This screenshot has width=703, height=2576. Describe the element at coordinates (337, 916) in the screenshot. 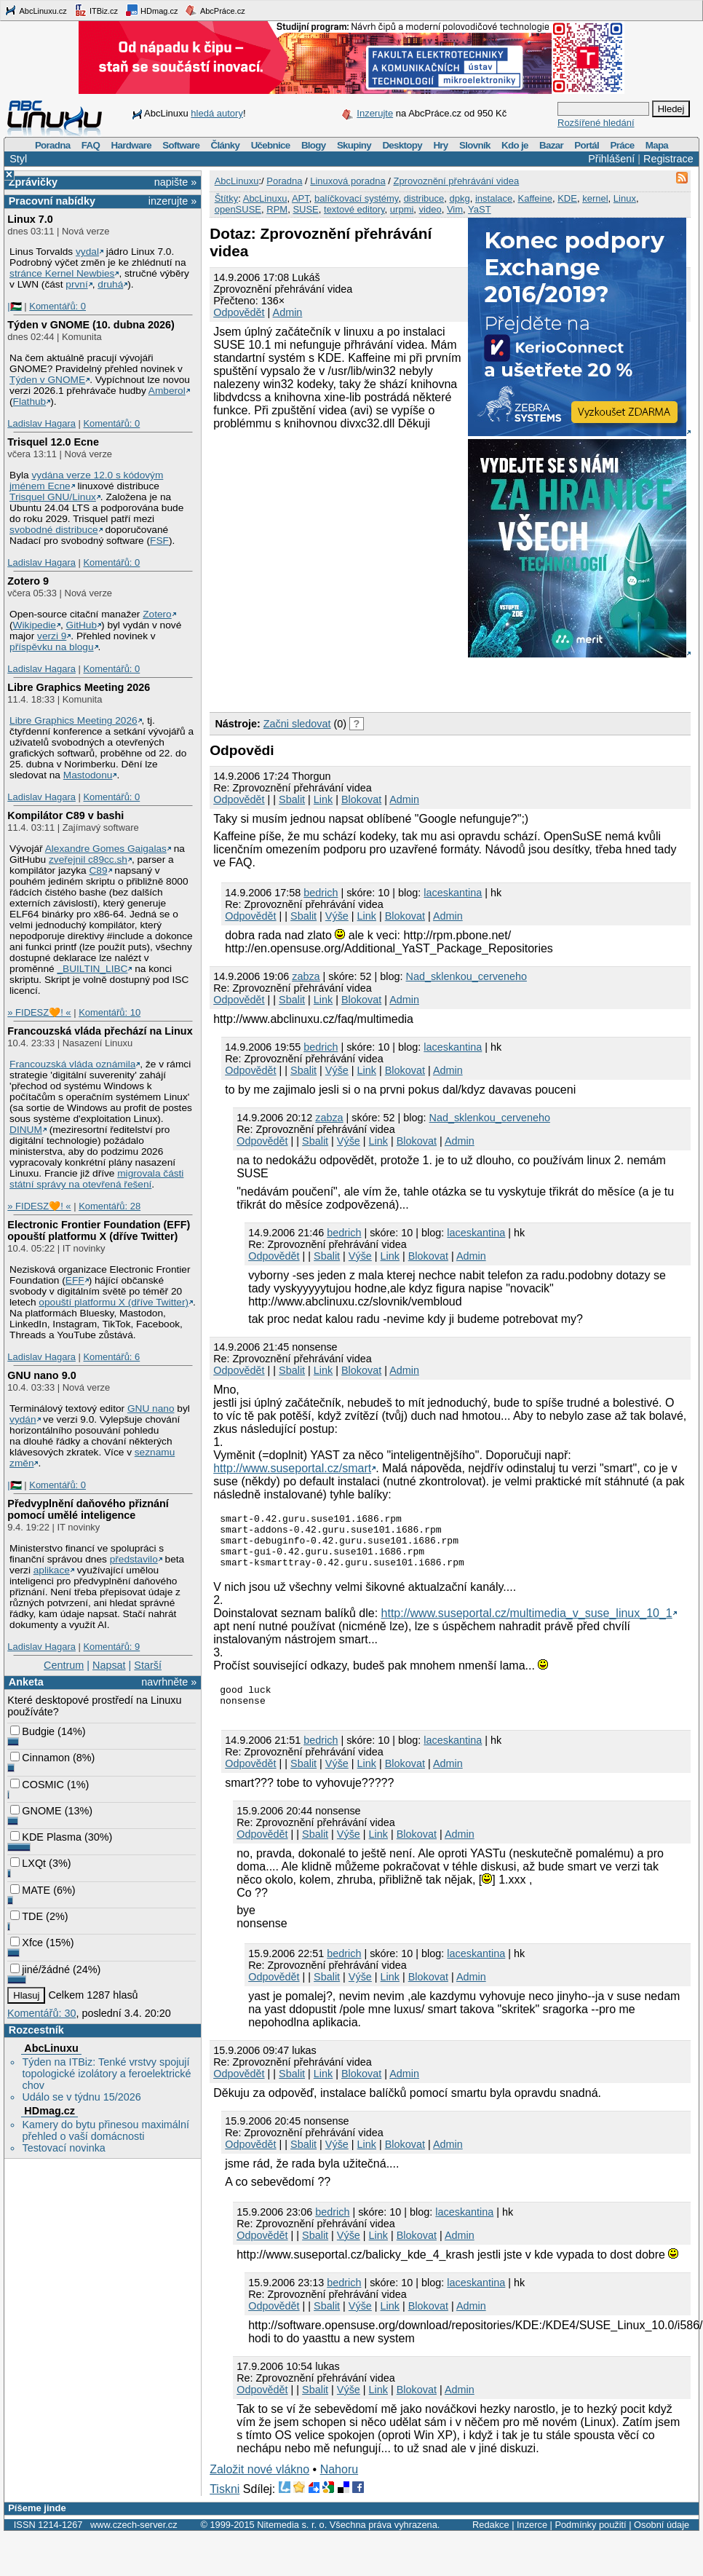

I see `Výše` at that location.